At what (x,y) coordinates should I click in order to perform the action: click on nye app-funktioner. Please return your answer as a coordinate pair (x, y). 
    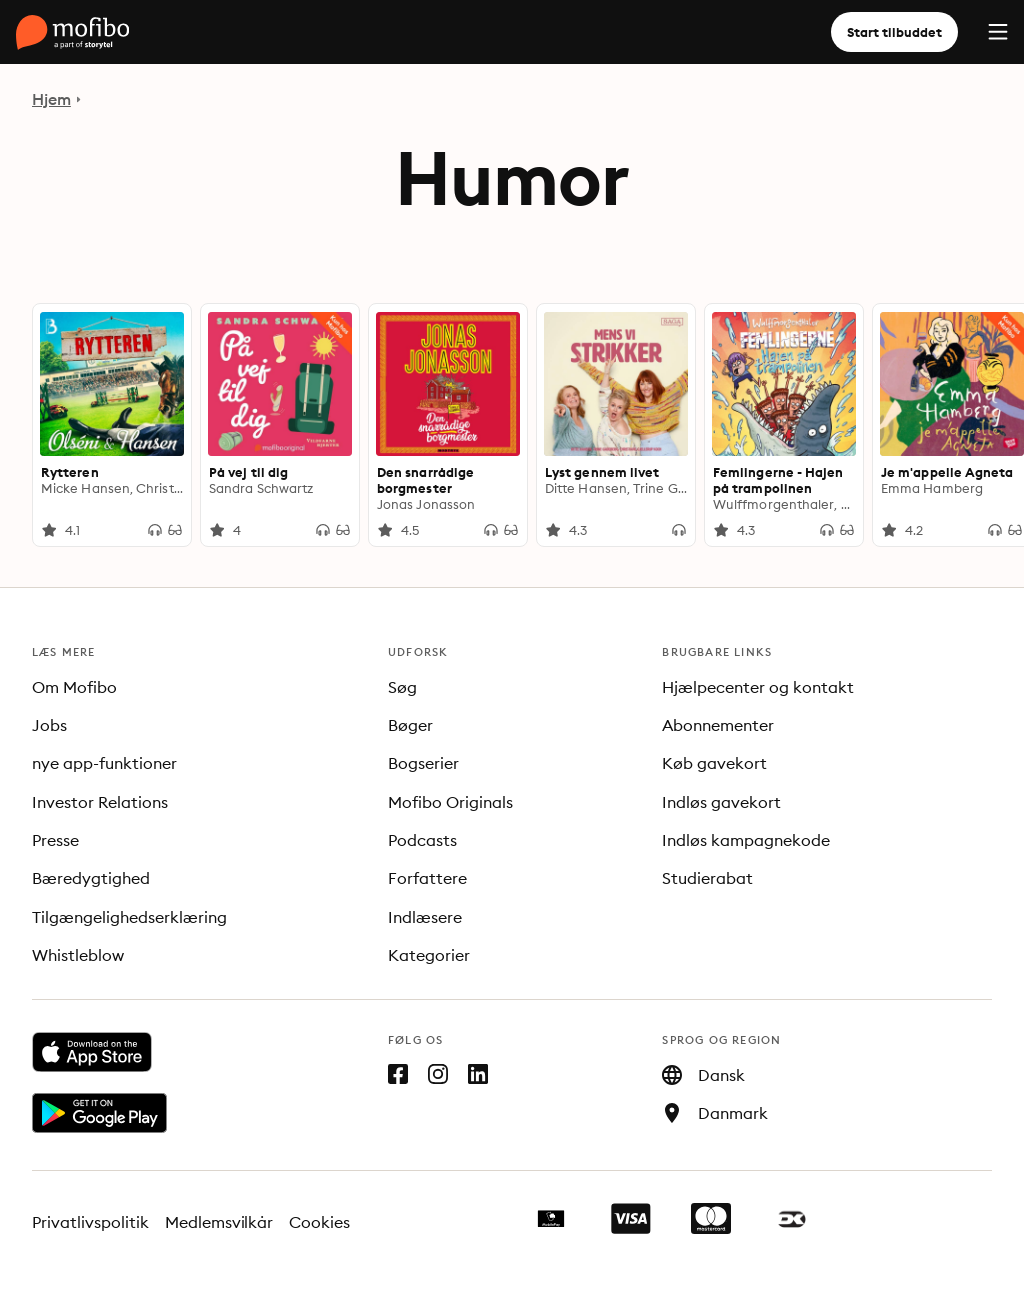
    Looking at the image, I should click on (104, 763).